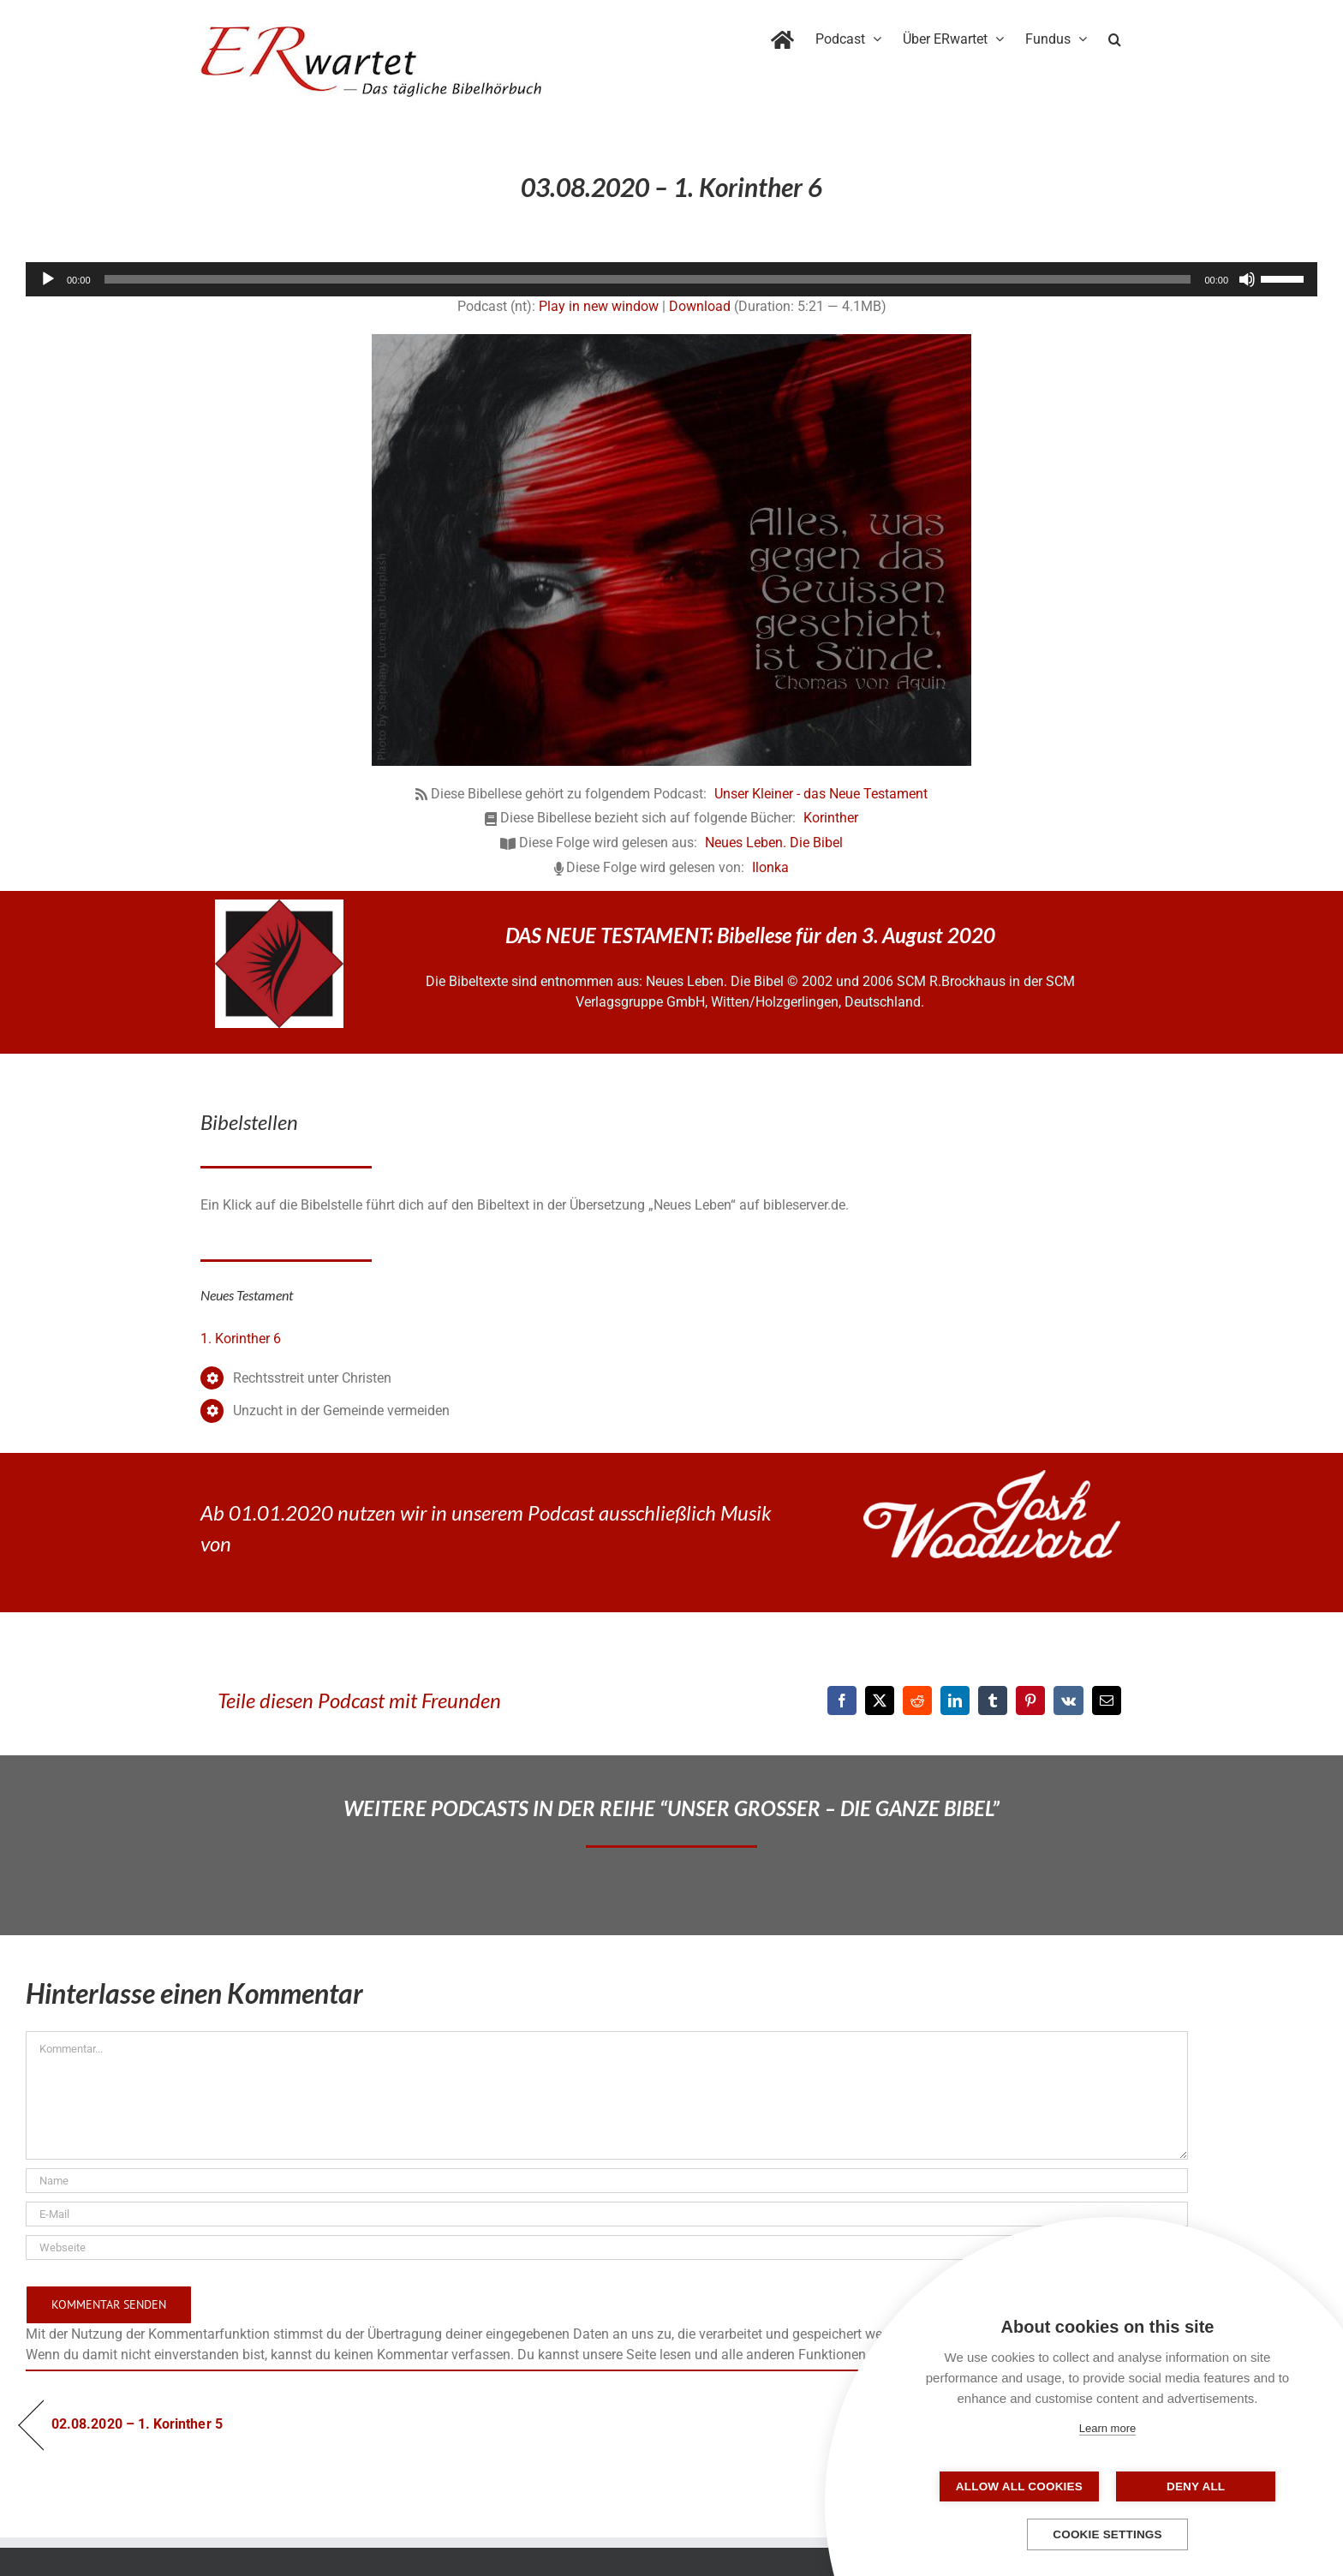 The width and height of the screenshot is (1343, 2576). Describe the element at coordinates (1114, 36) in the screenshot. I see `[button]` at that location.